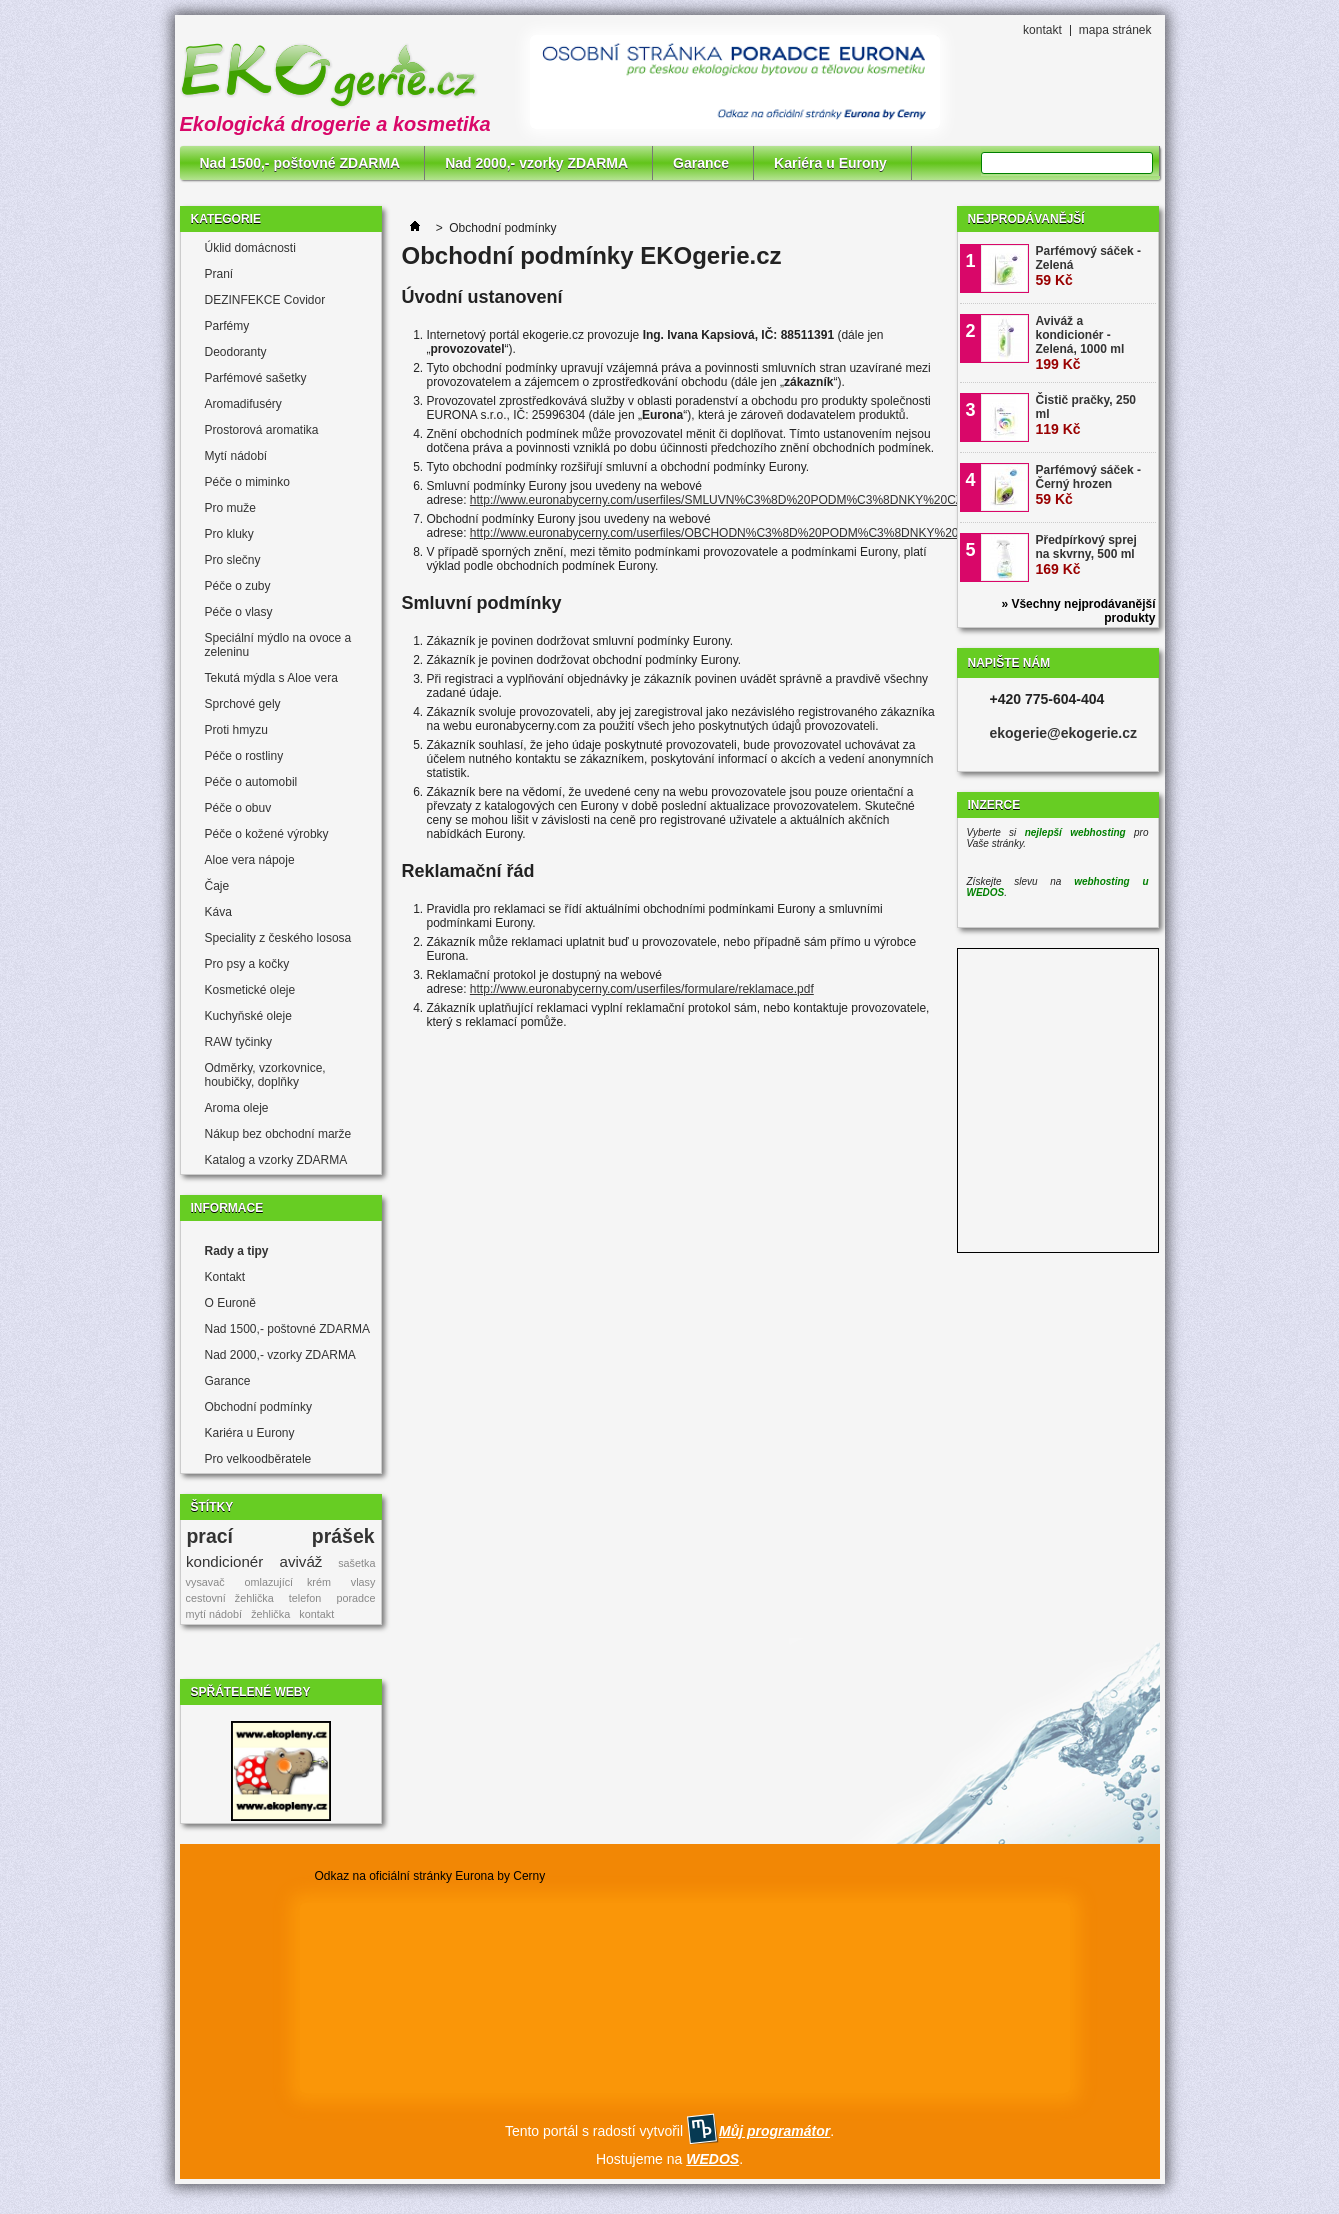 The image size is (1339, 2214). What do you see at coordinates (230, 1598) in the screenshot?
I see `cestovní žehlička` at bounding box center [230, 1598].